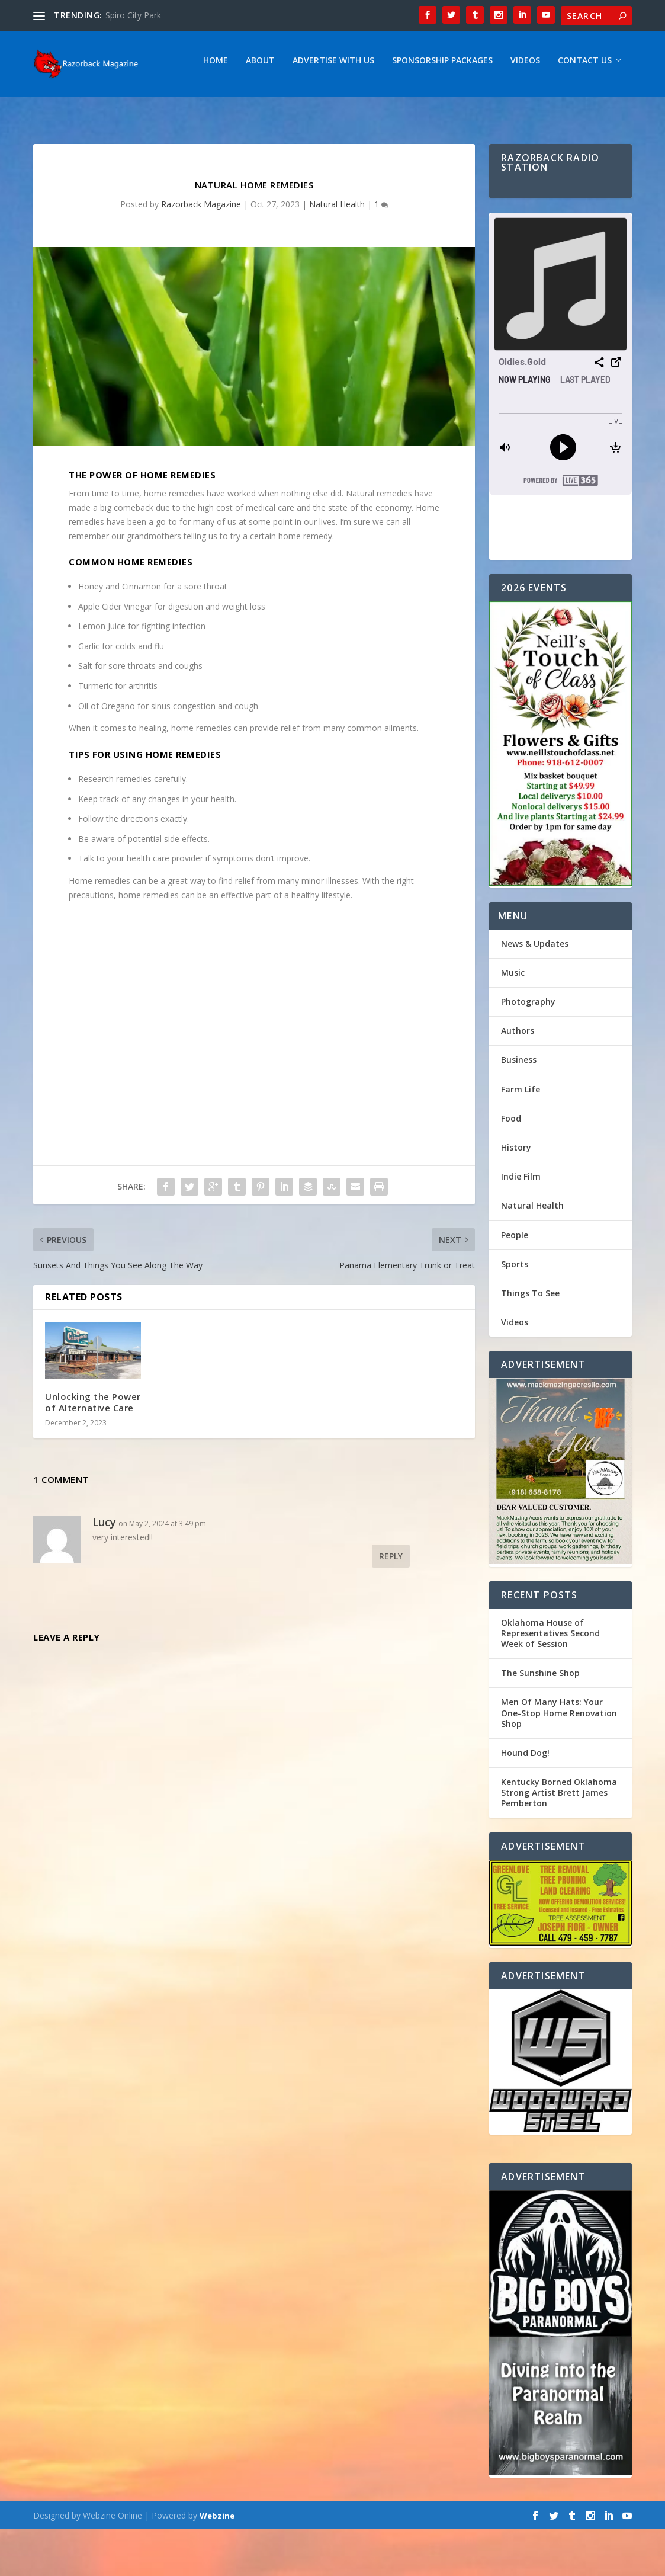 This screenshot has width=665, height=2576. Describe the element at coordinates (424, 107) in the screenshot. I see `Contact Us` at that location.